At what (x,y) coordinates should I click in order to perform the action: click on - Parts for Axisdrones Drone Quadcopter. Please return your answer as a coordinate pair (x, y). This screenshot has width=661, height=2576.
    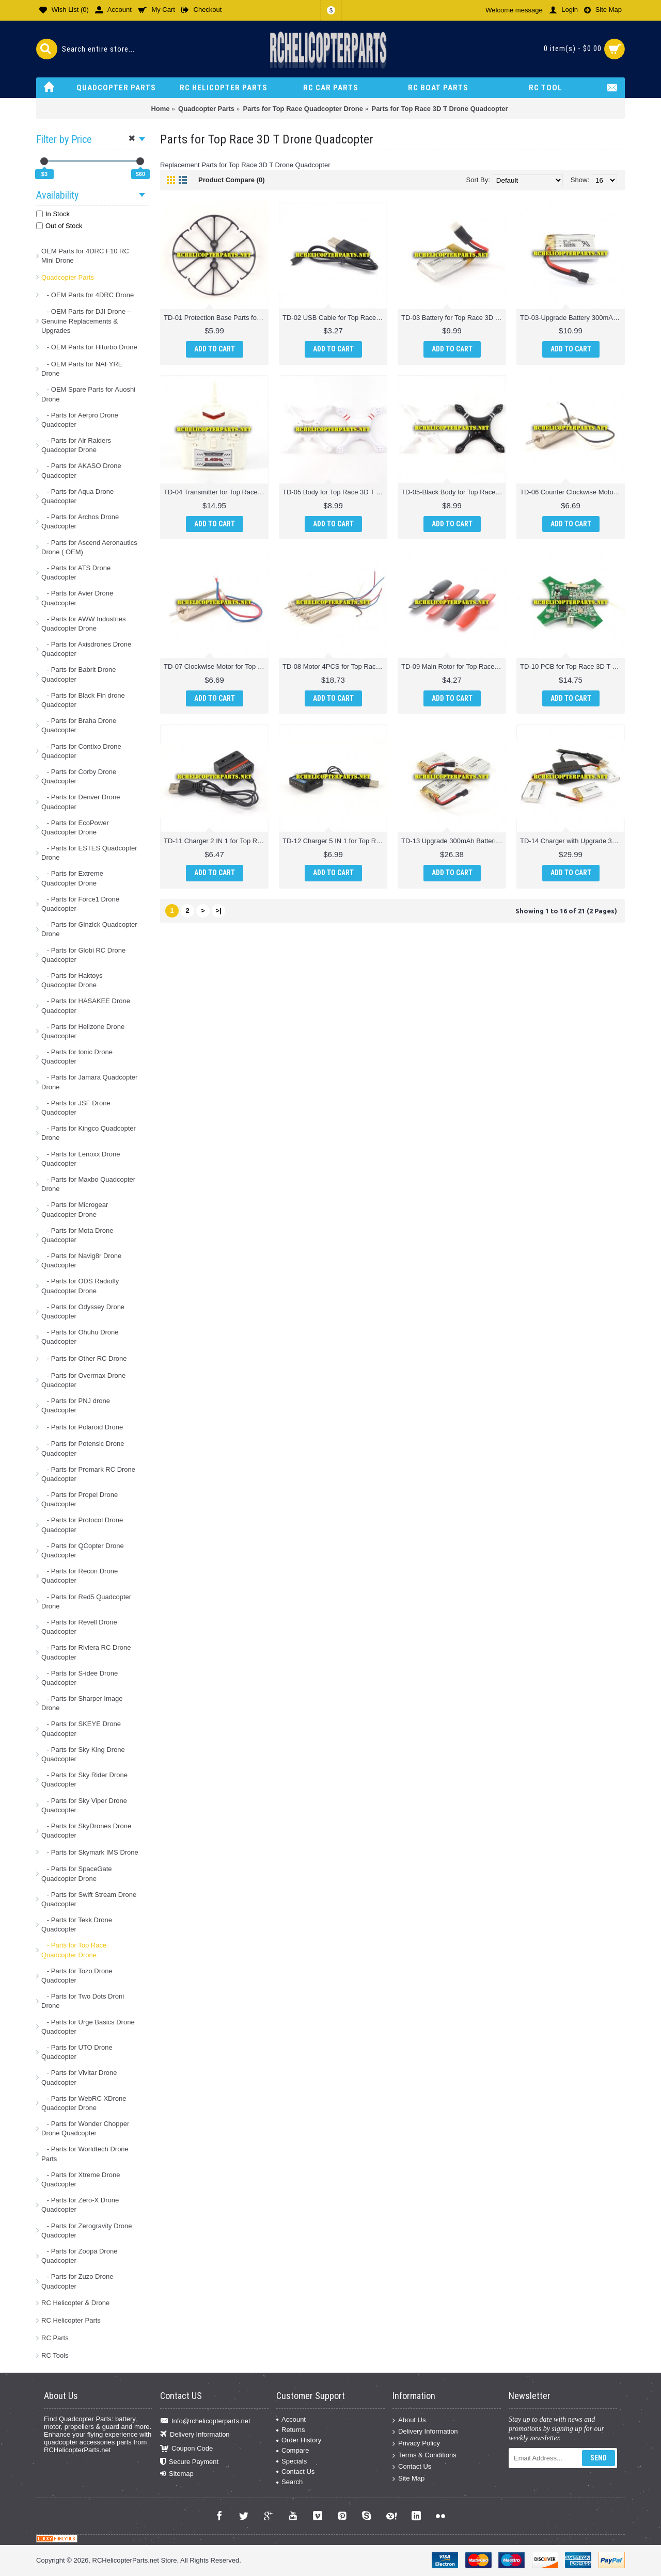
    Looking at the image, I should click on (86, 648).